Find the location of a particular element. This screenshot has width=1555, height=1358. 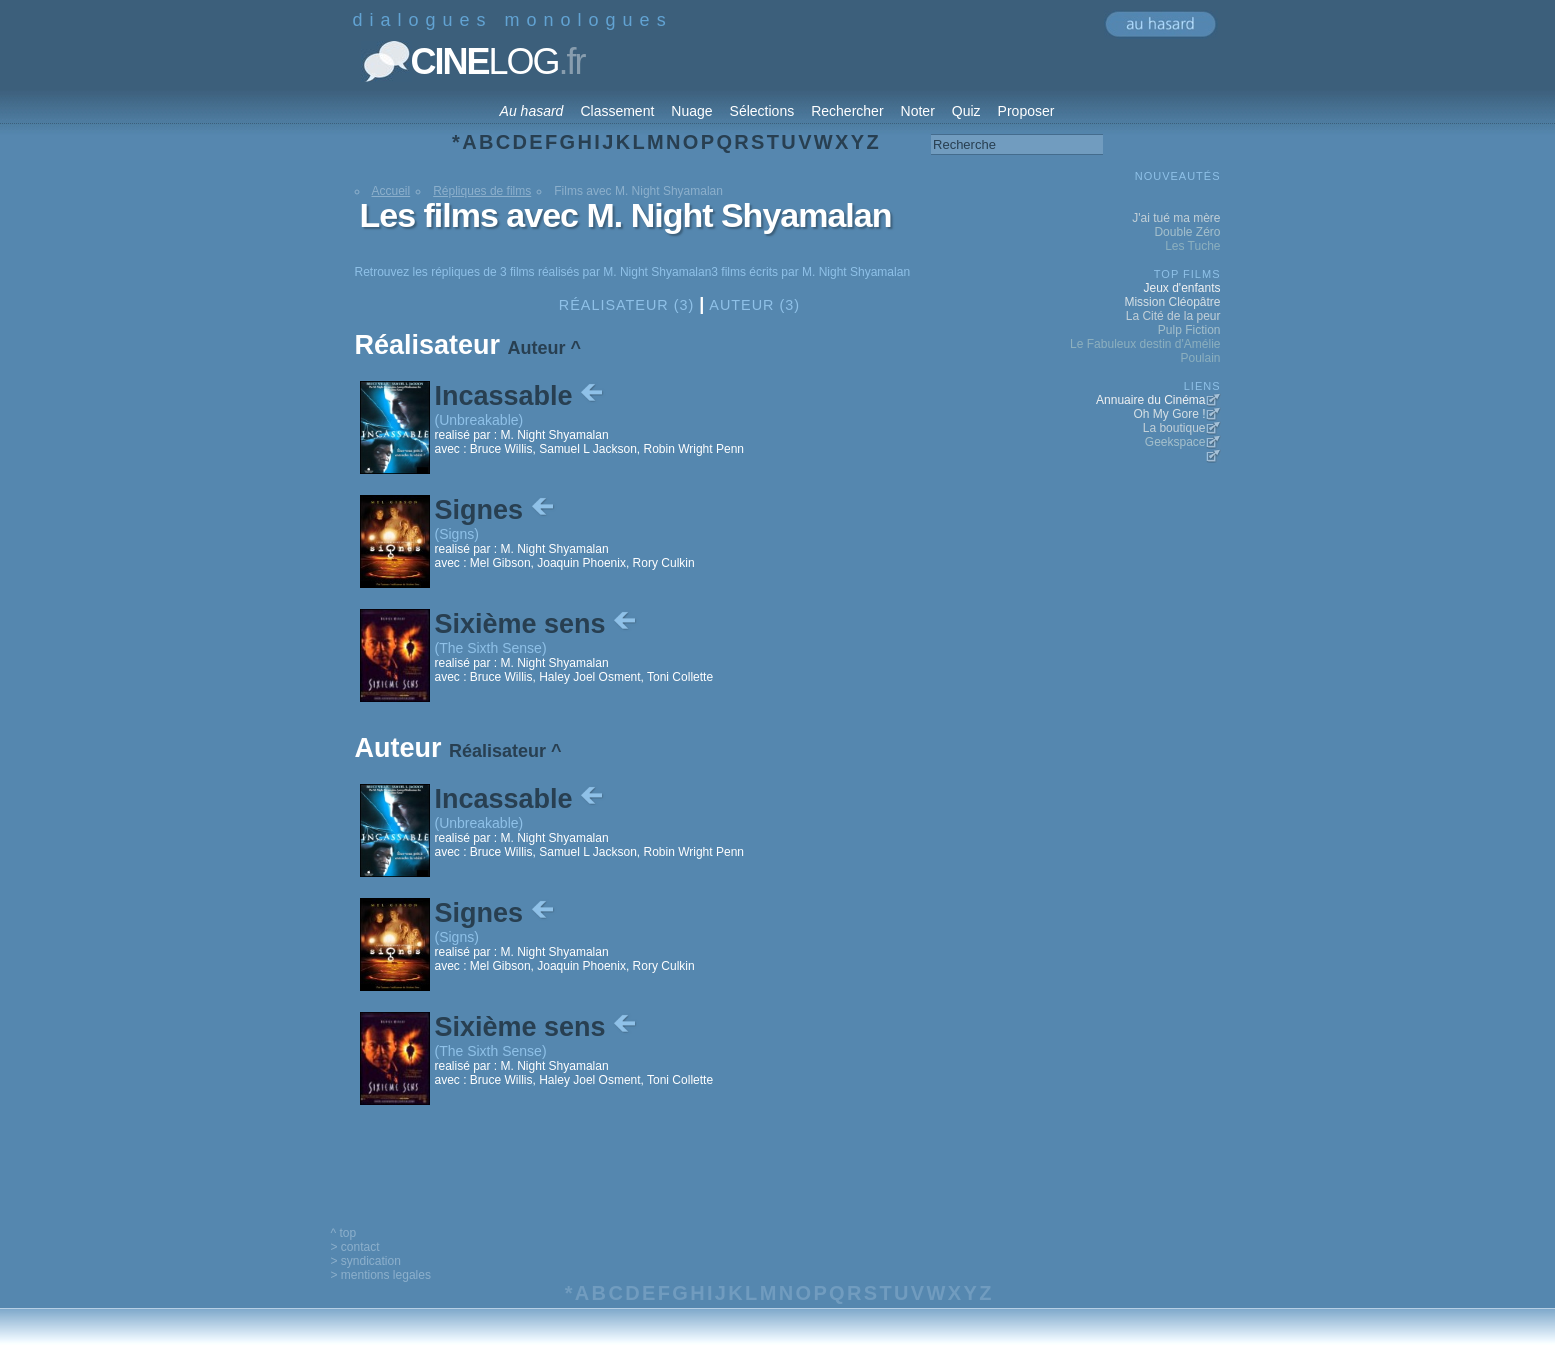

Classement is located at coordinates (617, 111).